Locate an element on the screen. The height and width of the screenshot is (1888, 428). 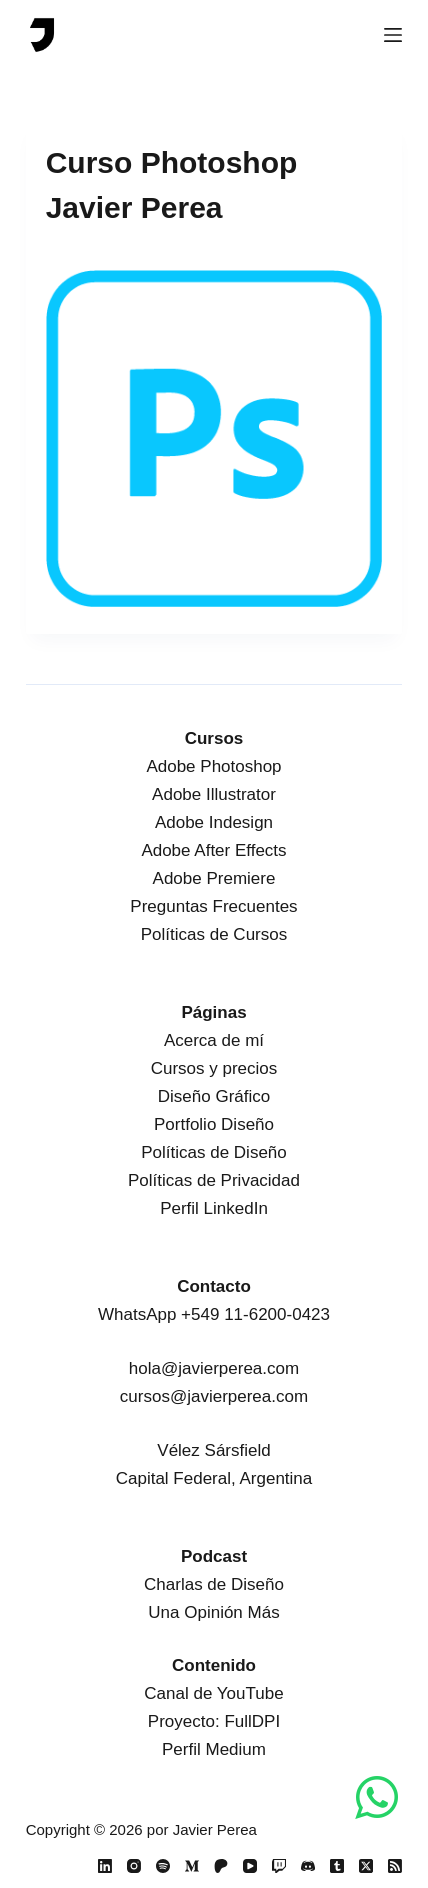
Políticas de Cursos is located at coordinates (214, 934).